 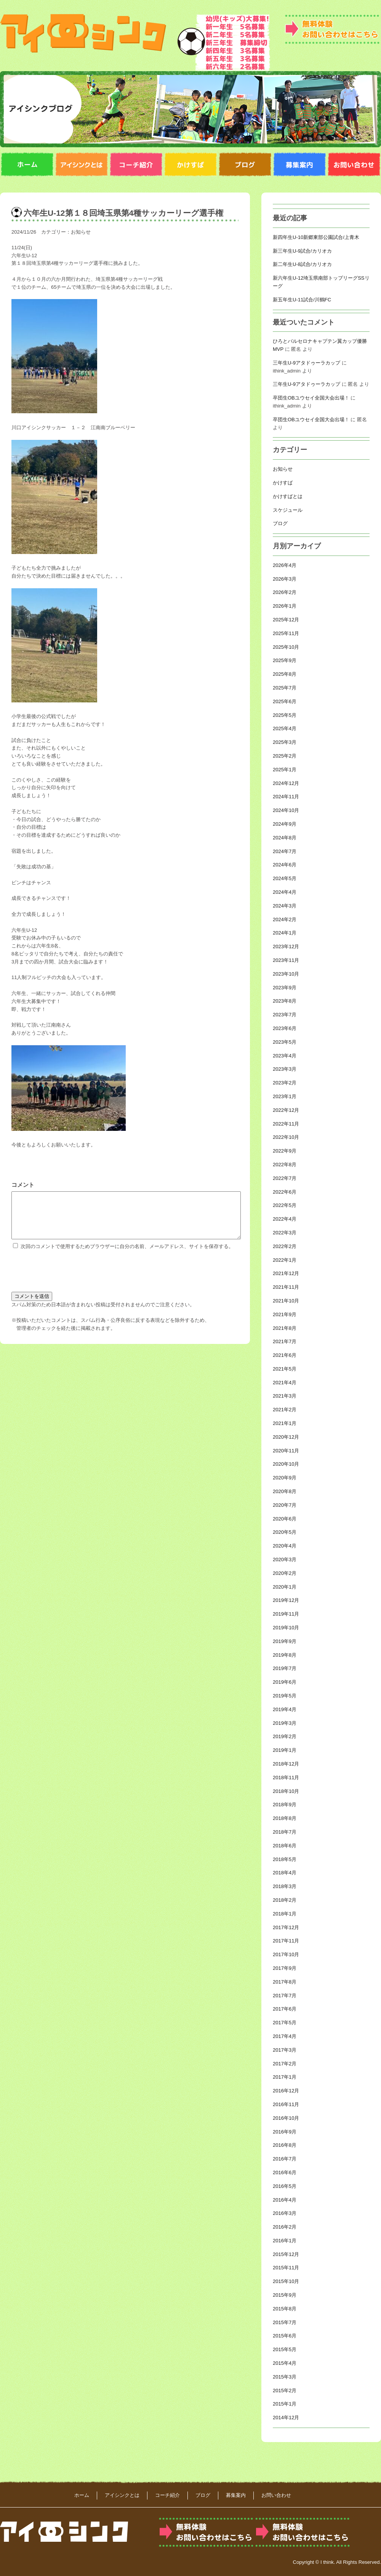 What do you see at coordinates (284, 660) in the screenshot?
I see `2025年9月` at bounding box center [284, 660].